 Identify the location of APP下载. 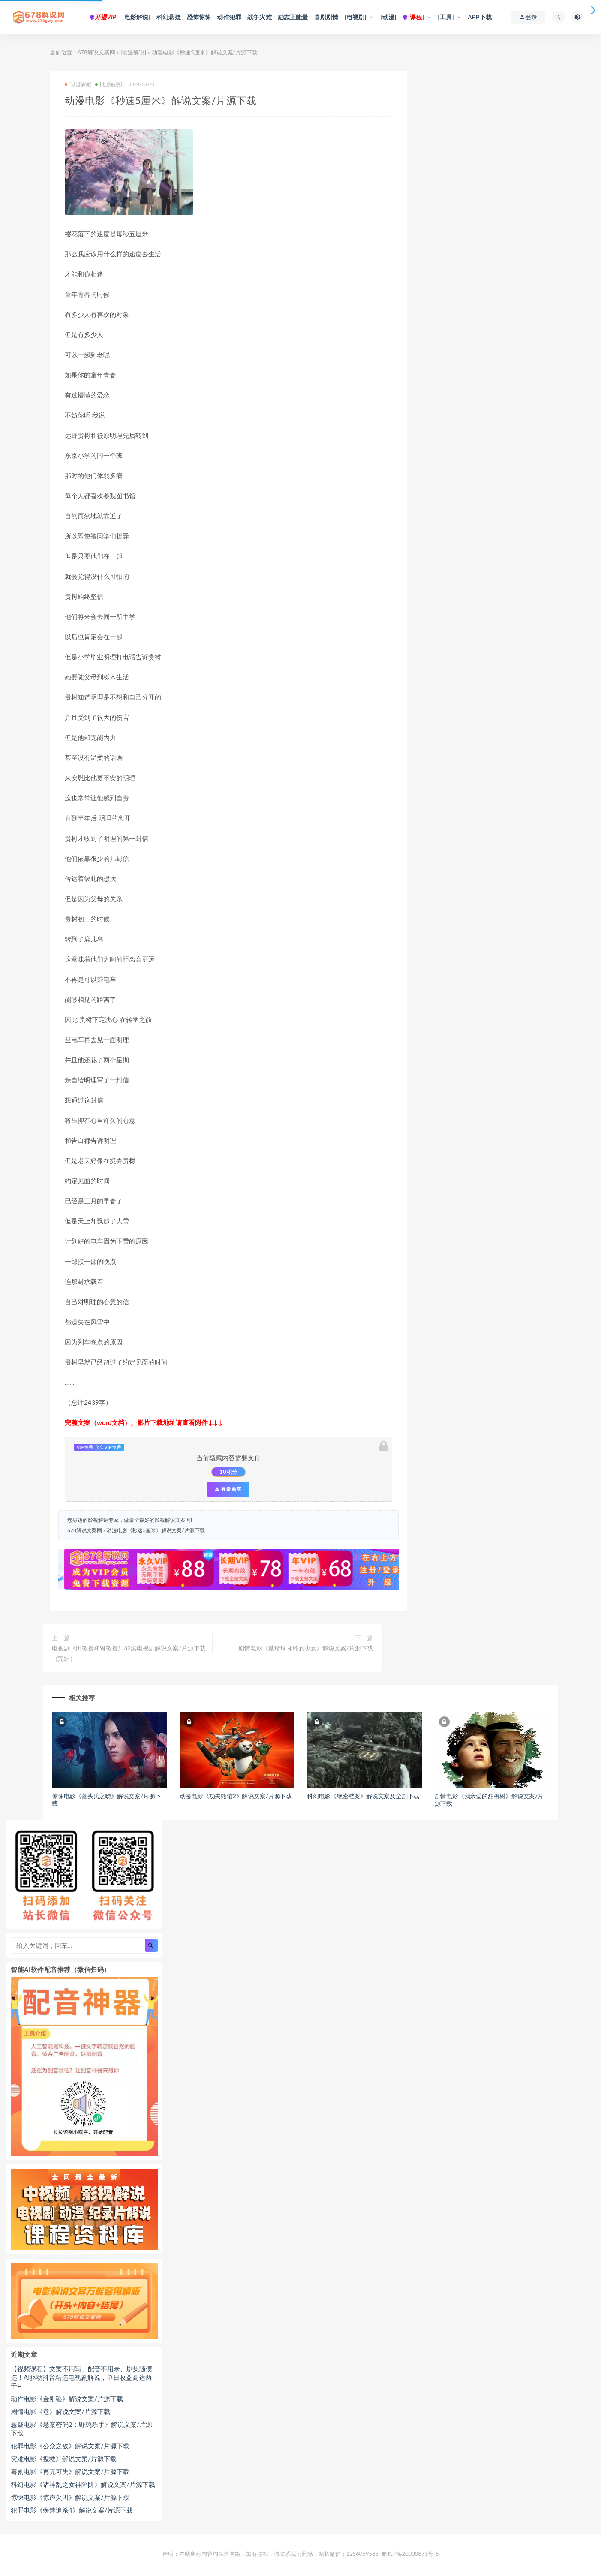
(480, 17).